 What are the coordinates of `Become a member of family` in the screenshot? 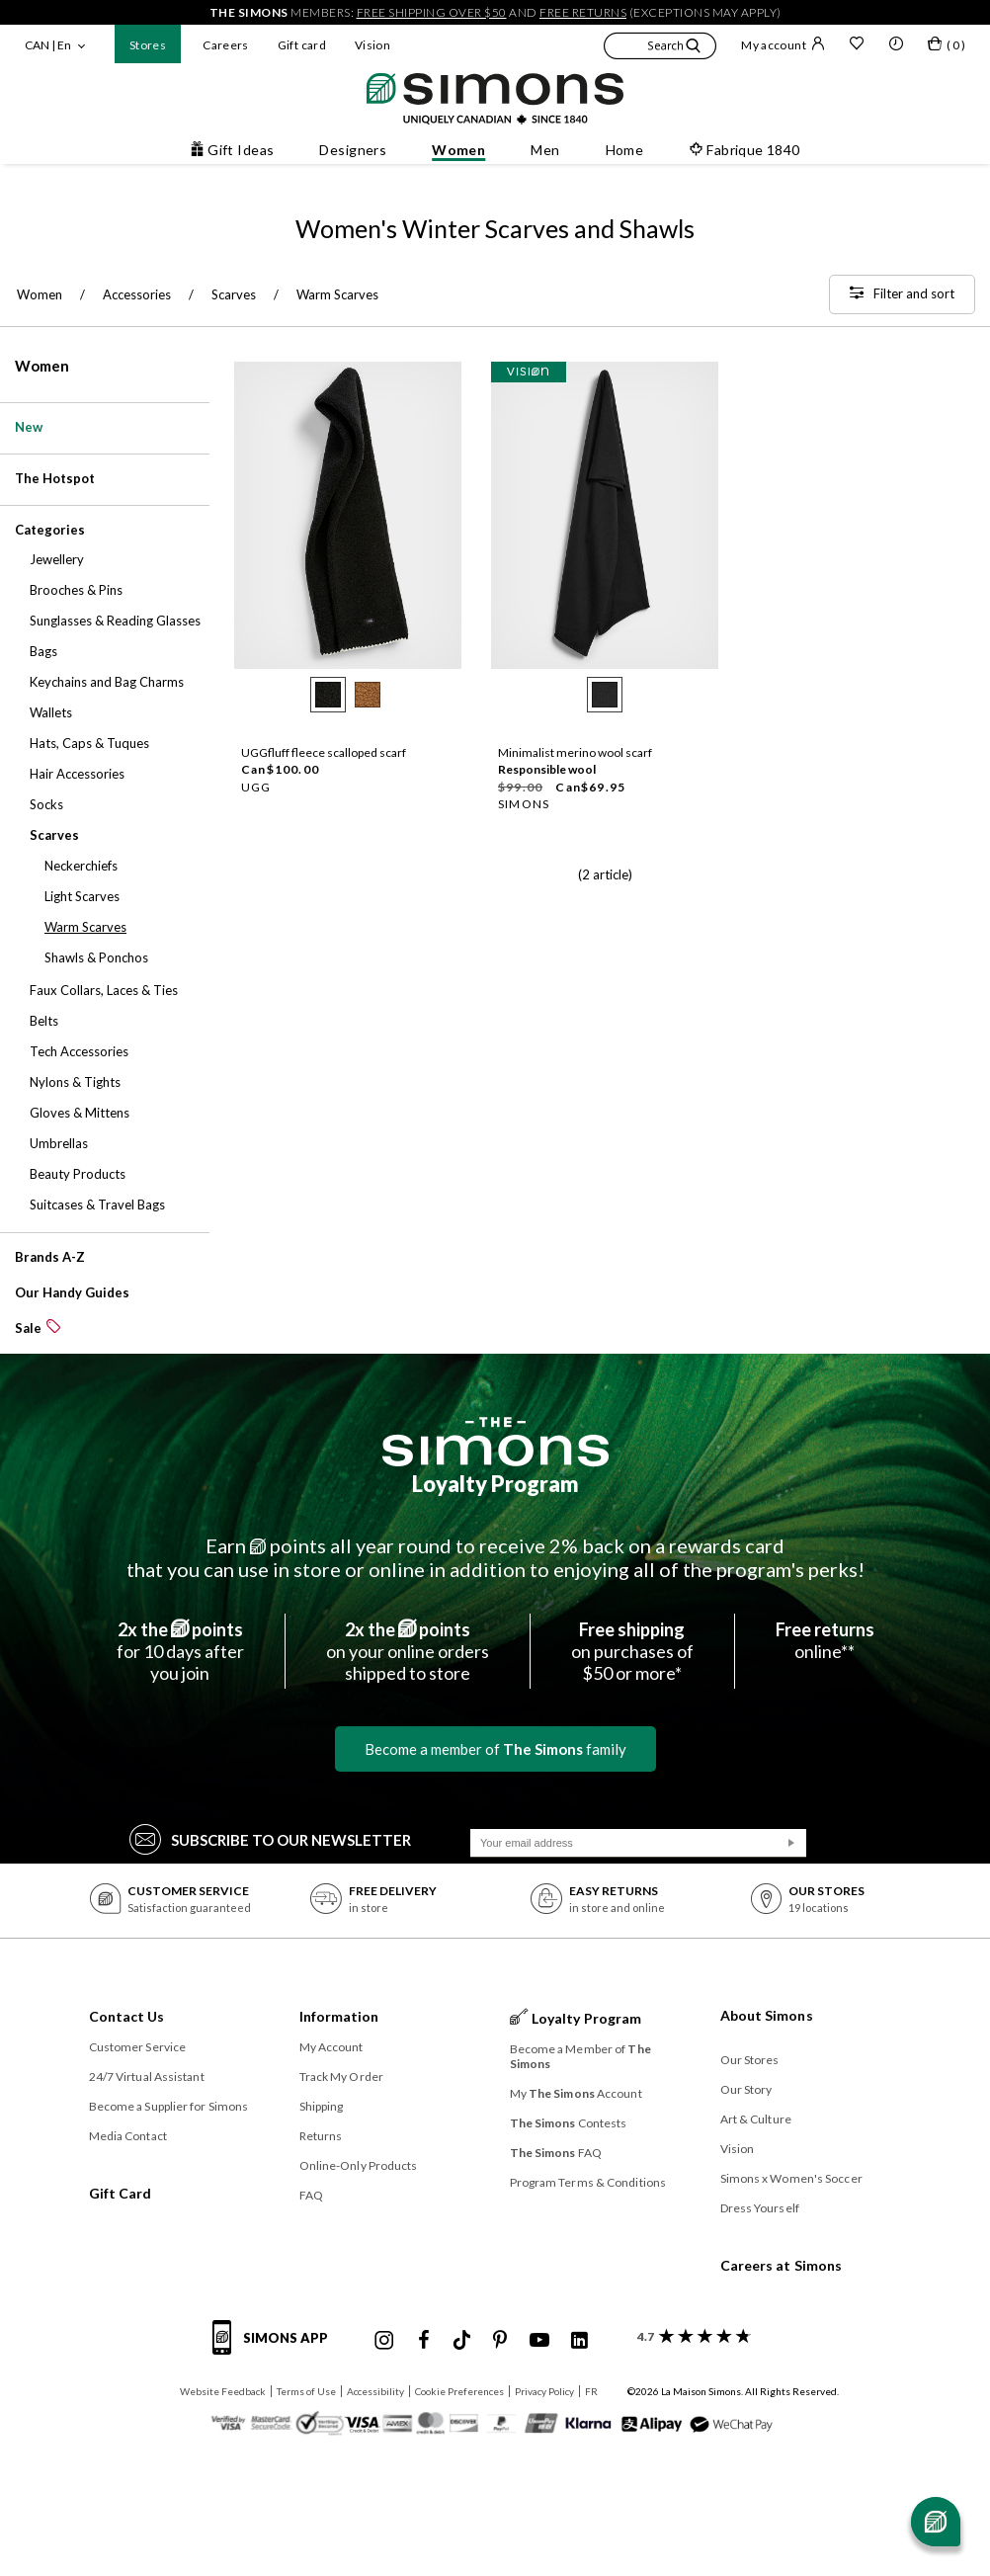 It's located at (495, 1749).